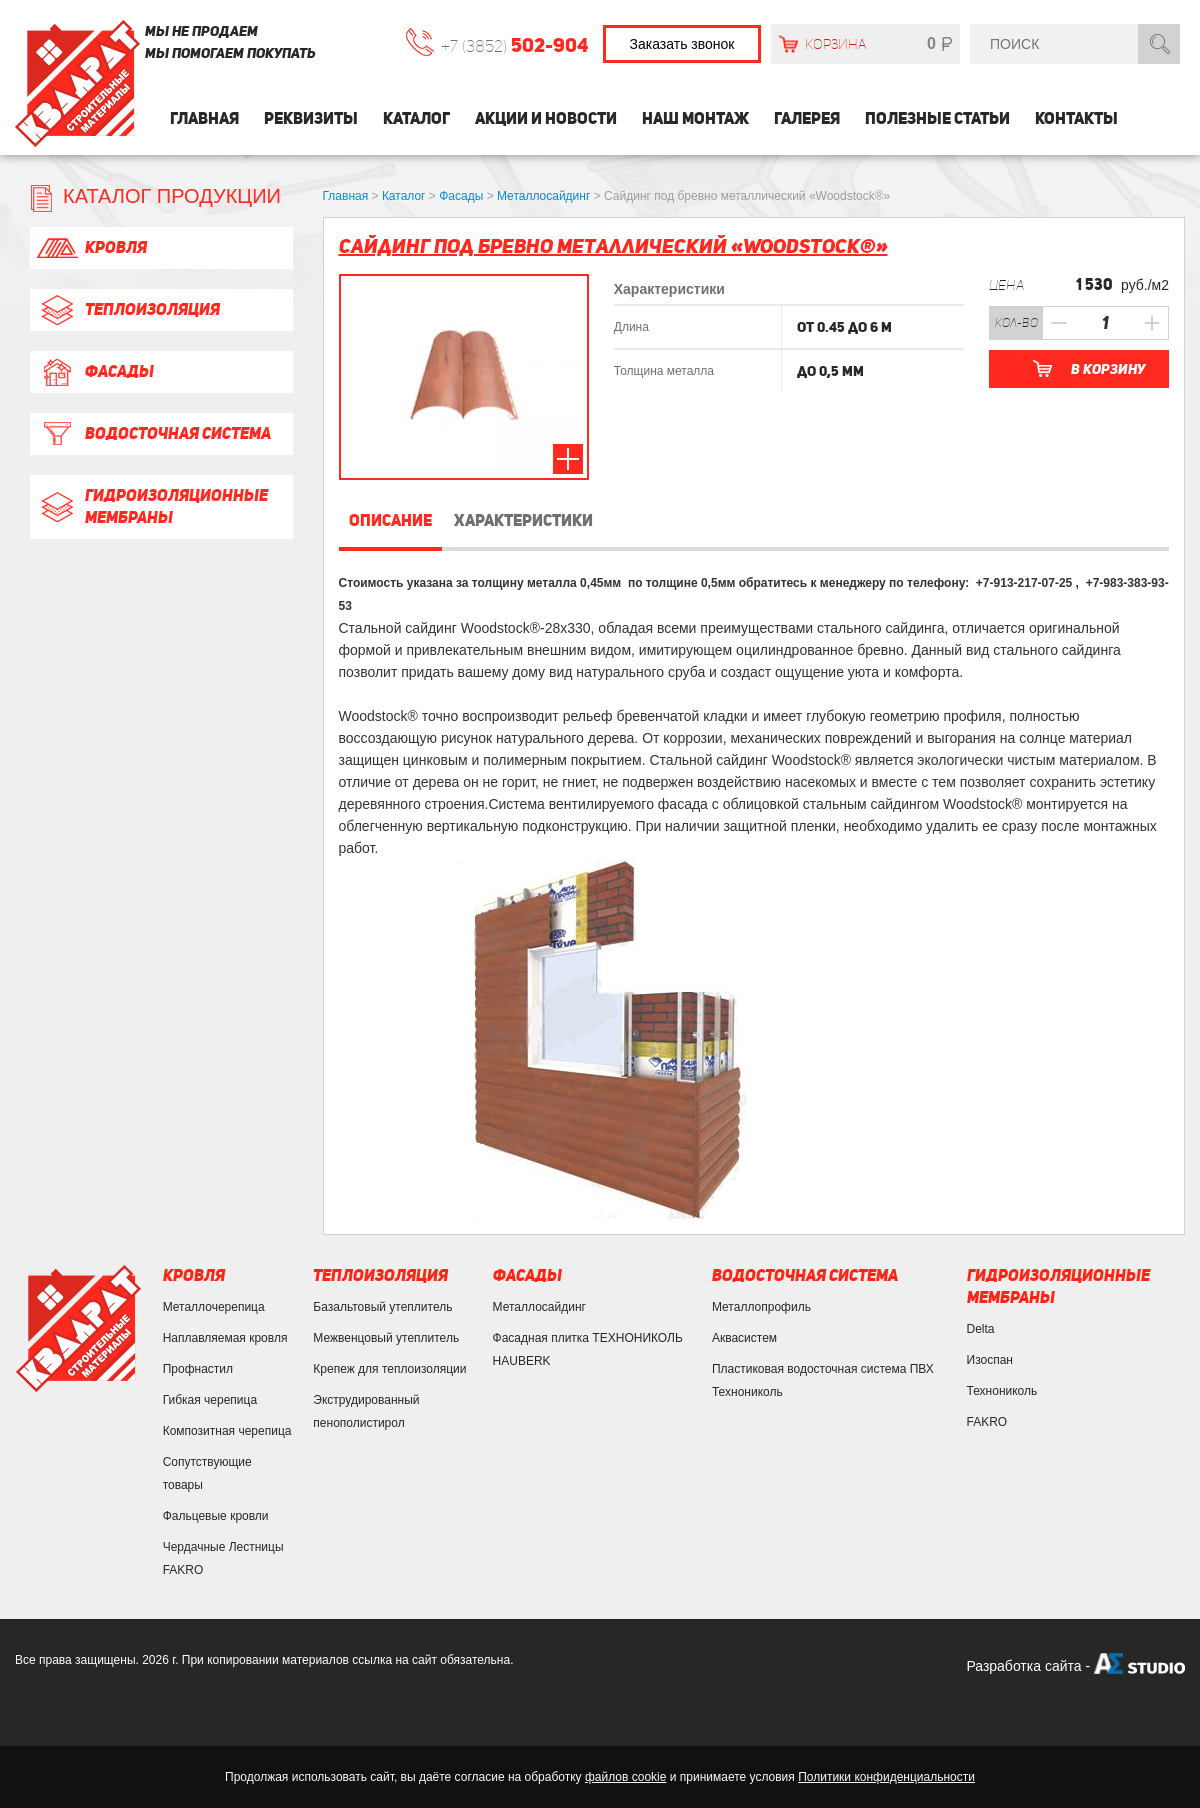 Image resolution: width=1200 pixels, height=1808 pixels. What do you see at coordinates (761, 1307) in the screenshot?
I see `Металлопрофиль` at bounding box center [761, 1307].